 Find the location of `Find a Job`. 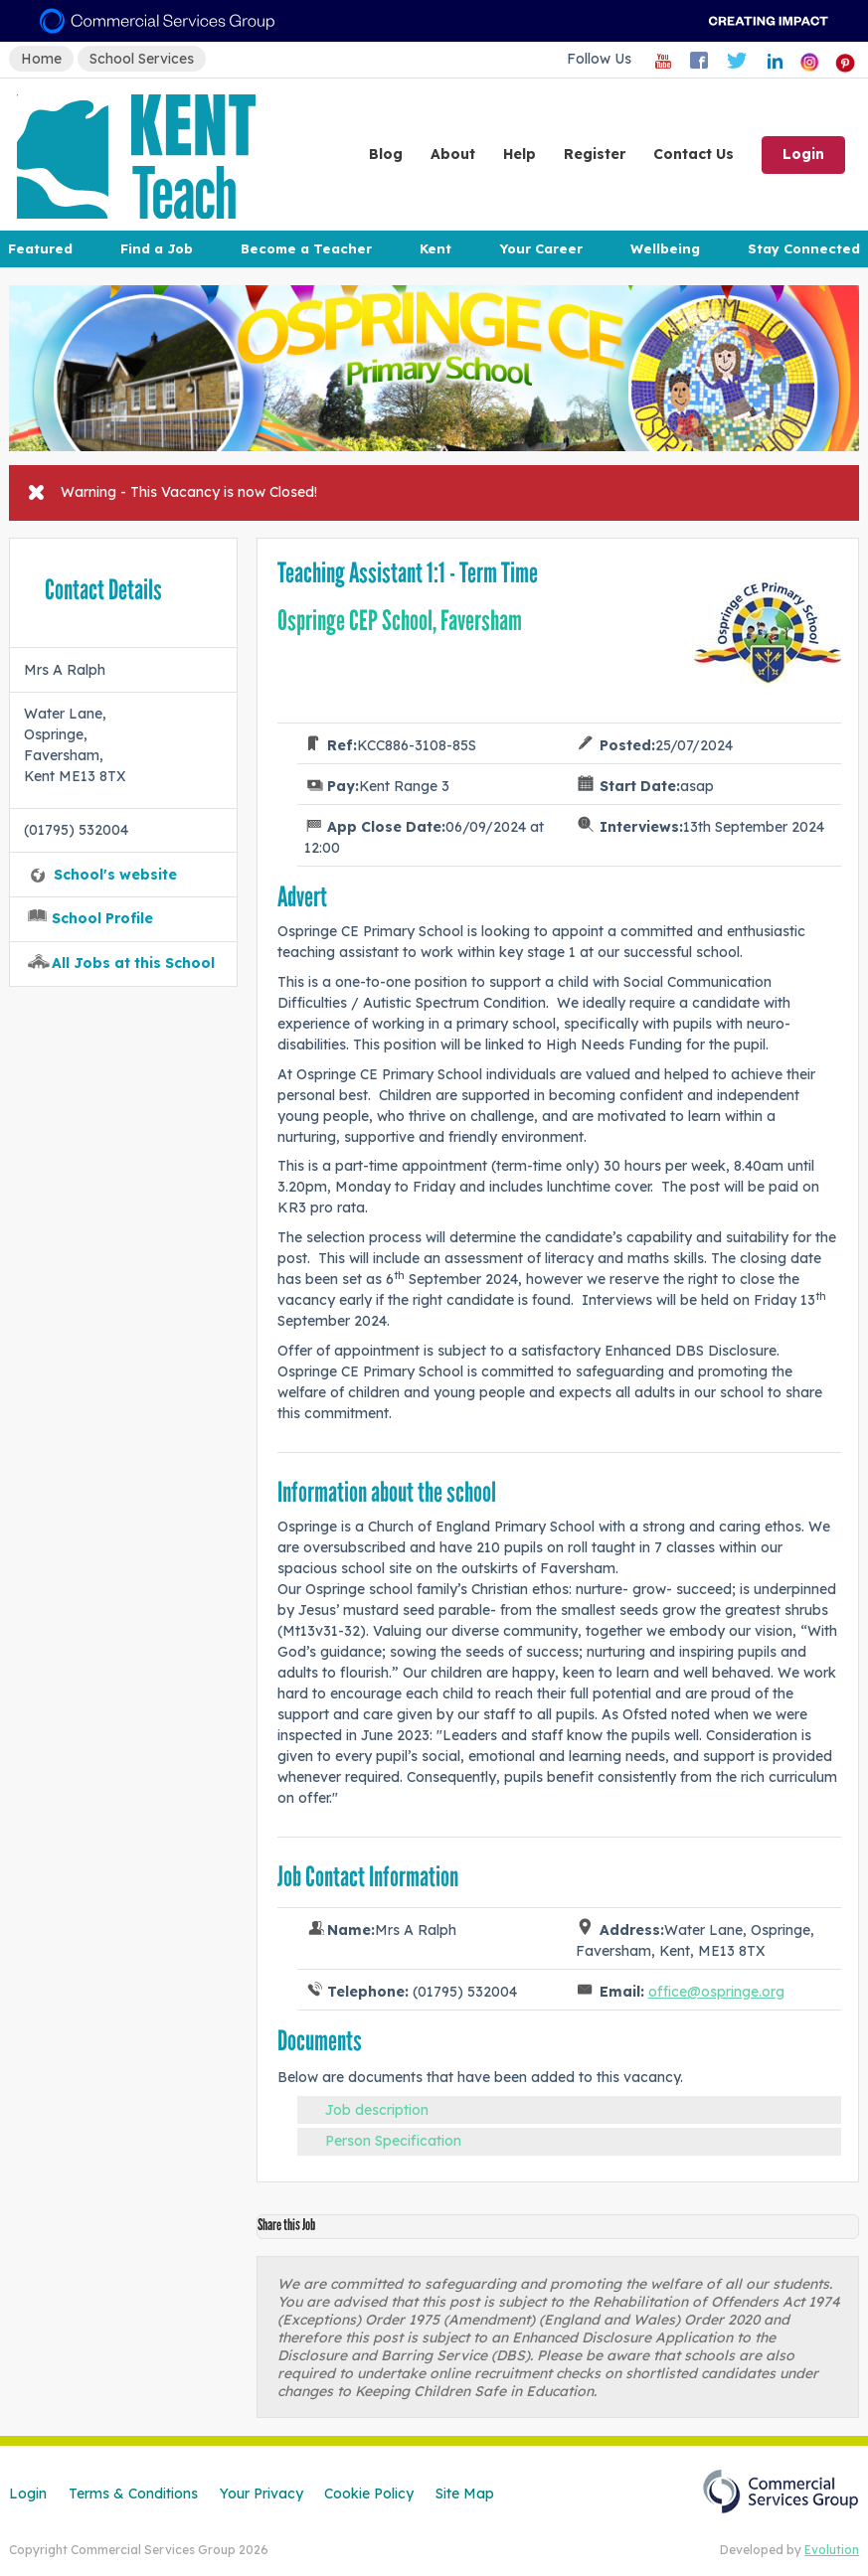

Find a Job is located at coordinates (156, 248).